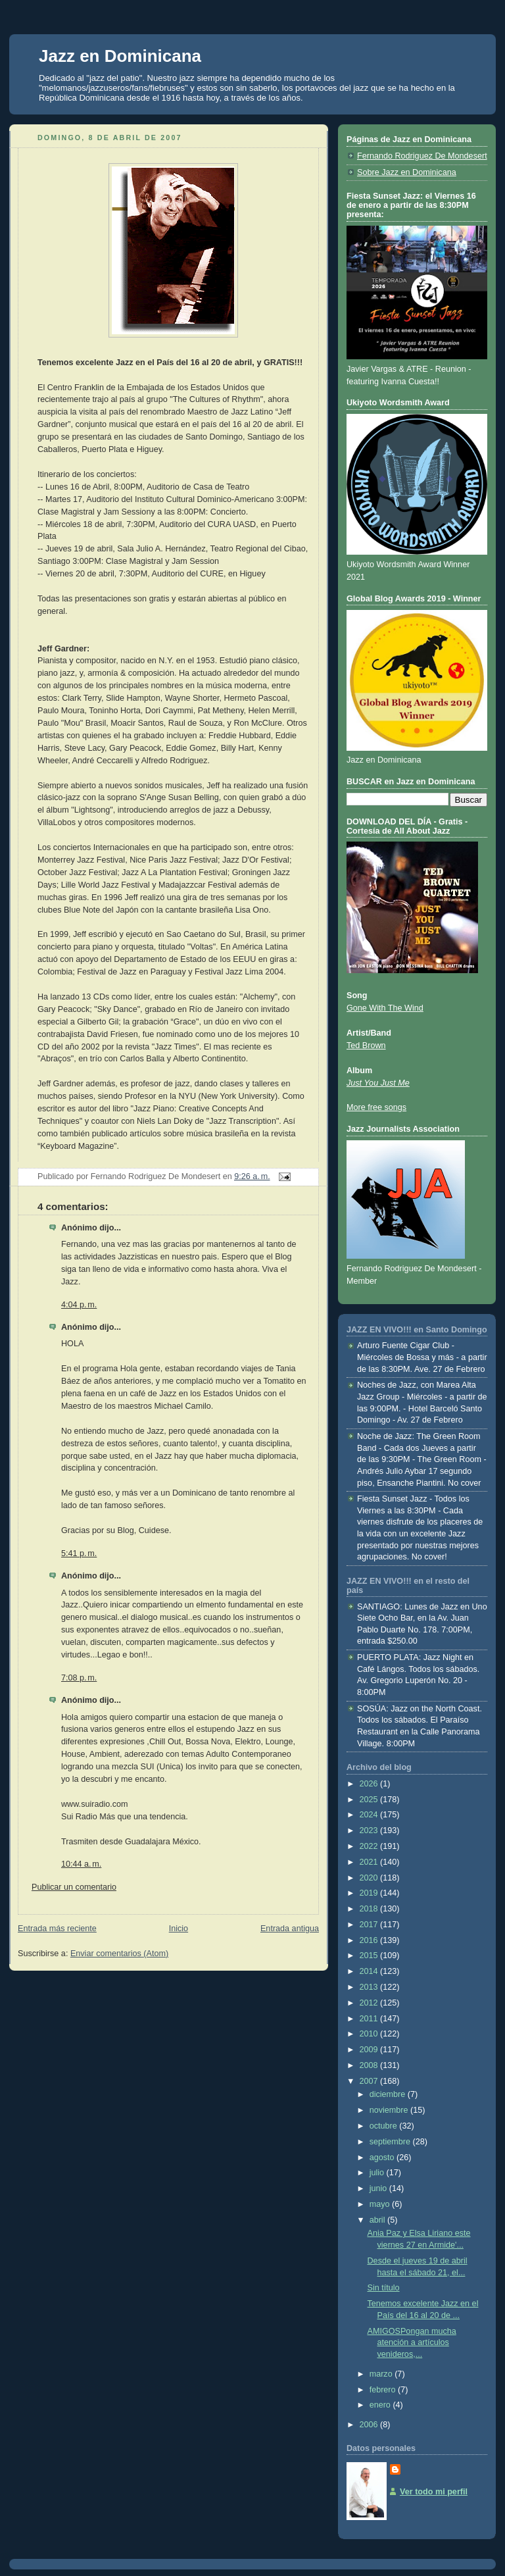 This screenshot has height=2576, width=505. What do you see at coordinates (376, 1107) in the screenshot?
I see `More free songs` at bounding box center [376, 1107].